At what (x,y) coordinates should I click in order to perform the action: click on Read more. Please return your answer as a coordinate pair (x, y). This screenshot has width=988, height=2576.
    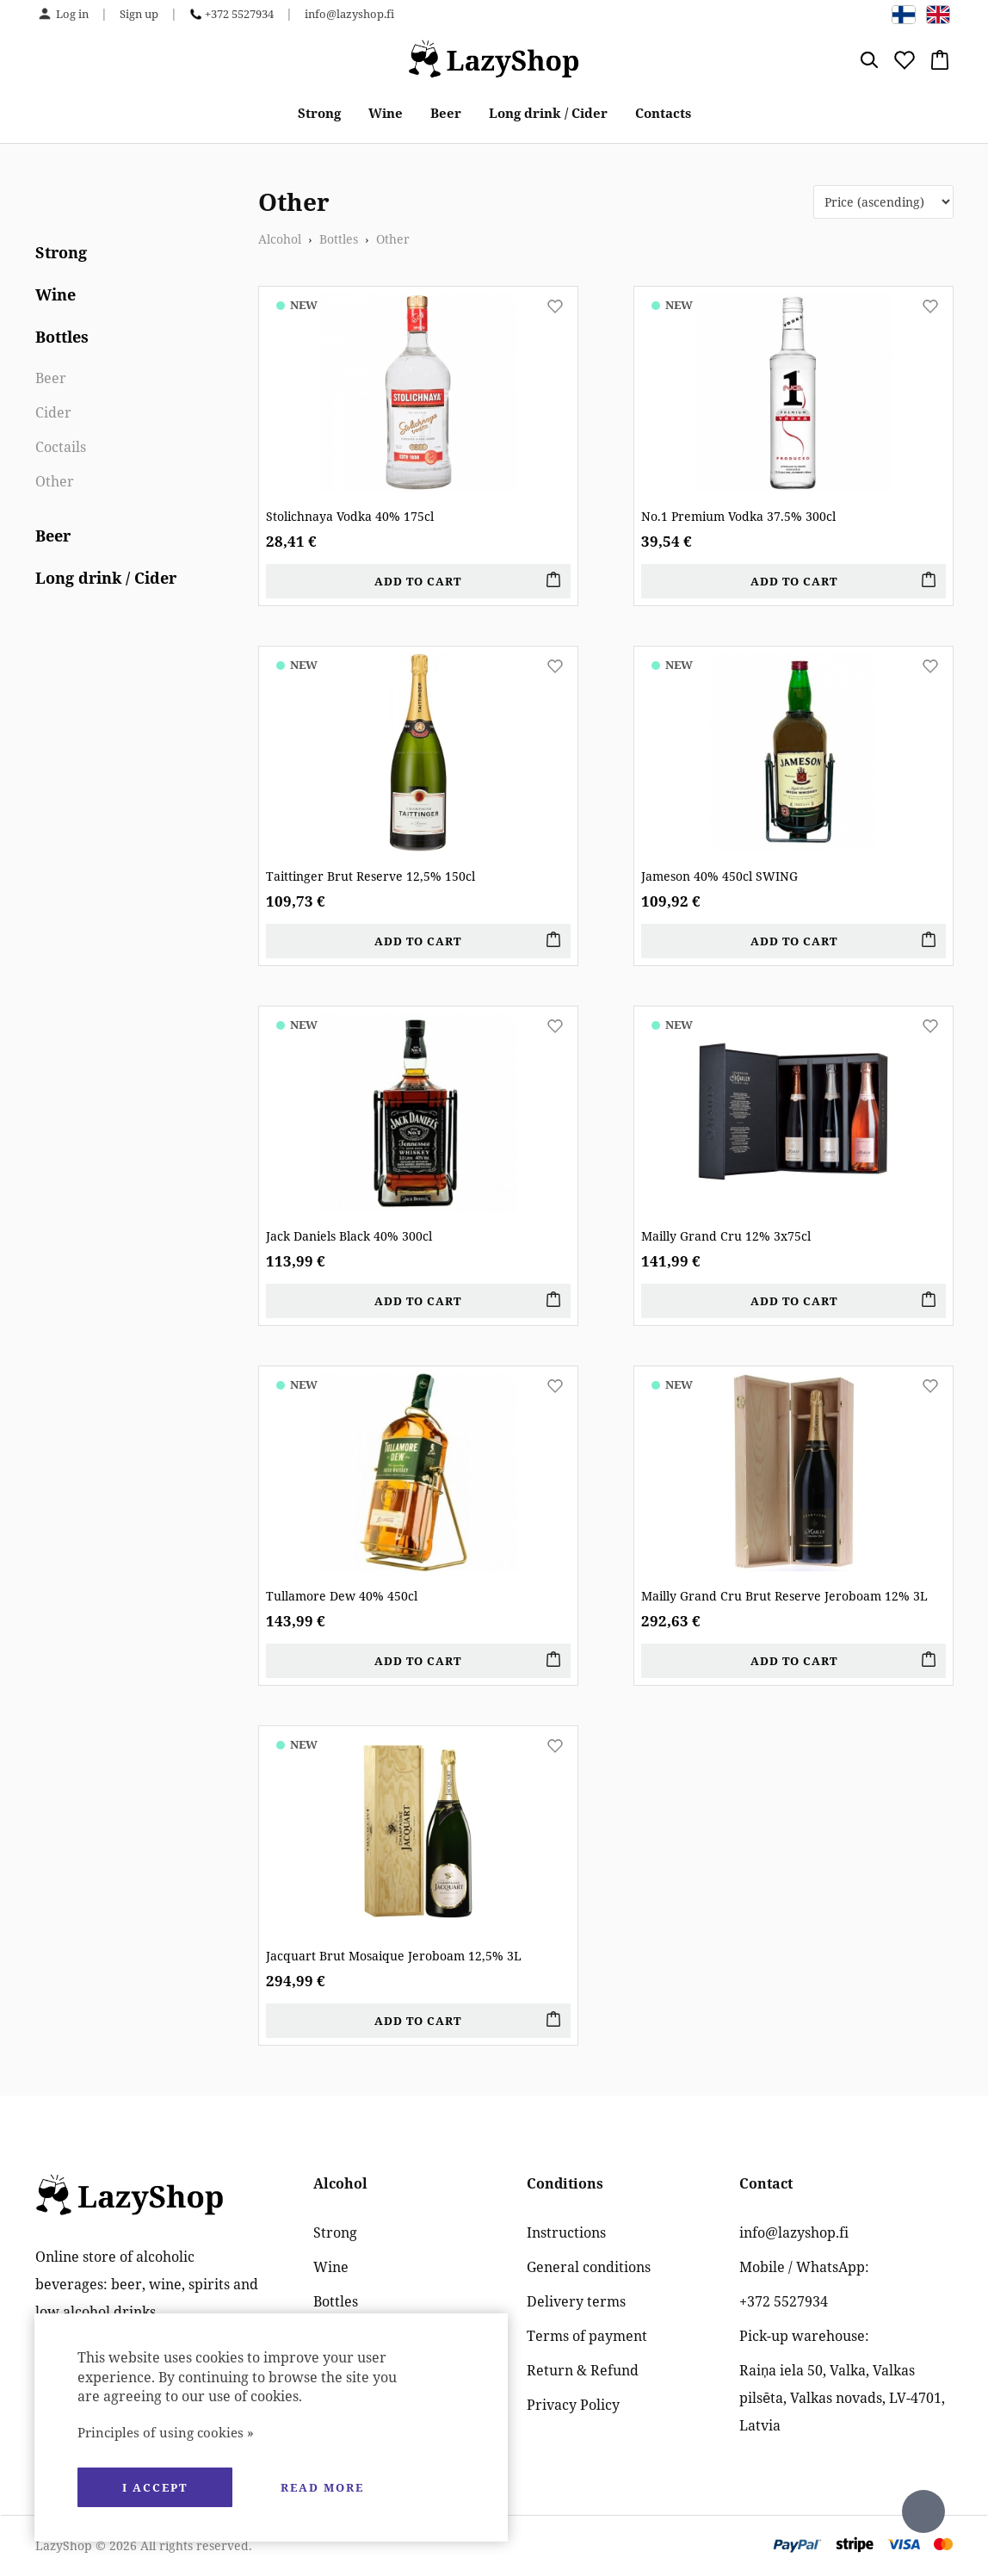
    Looking at the image, I should click on (322, 2487).